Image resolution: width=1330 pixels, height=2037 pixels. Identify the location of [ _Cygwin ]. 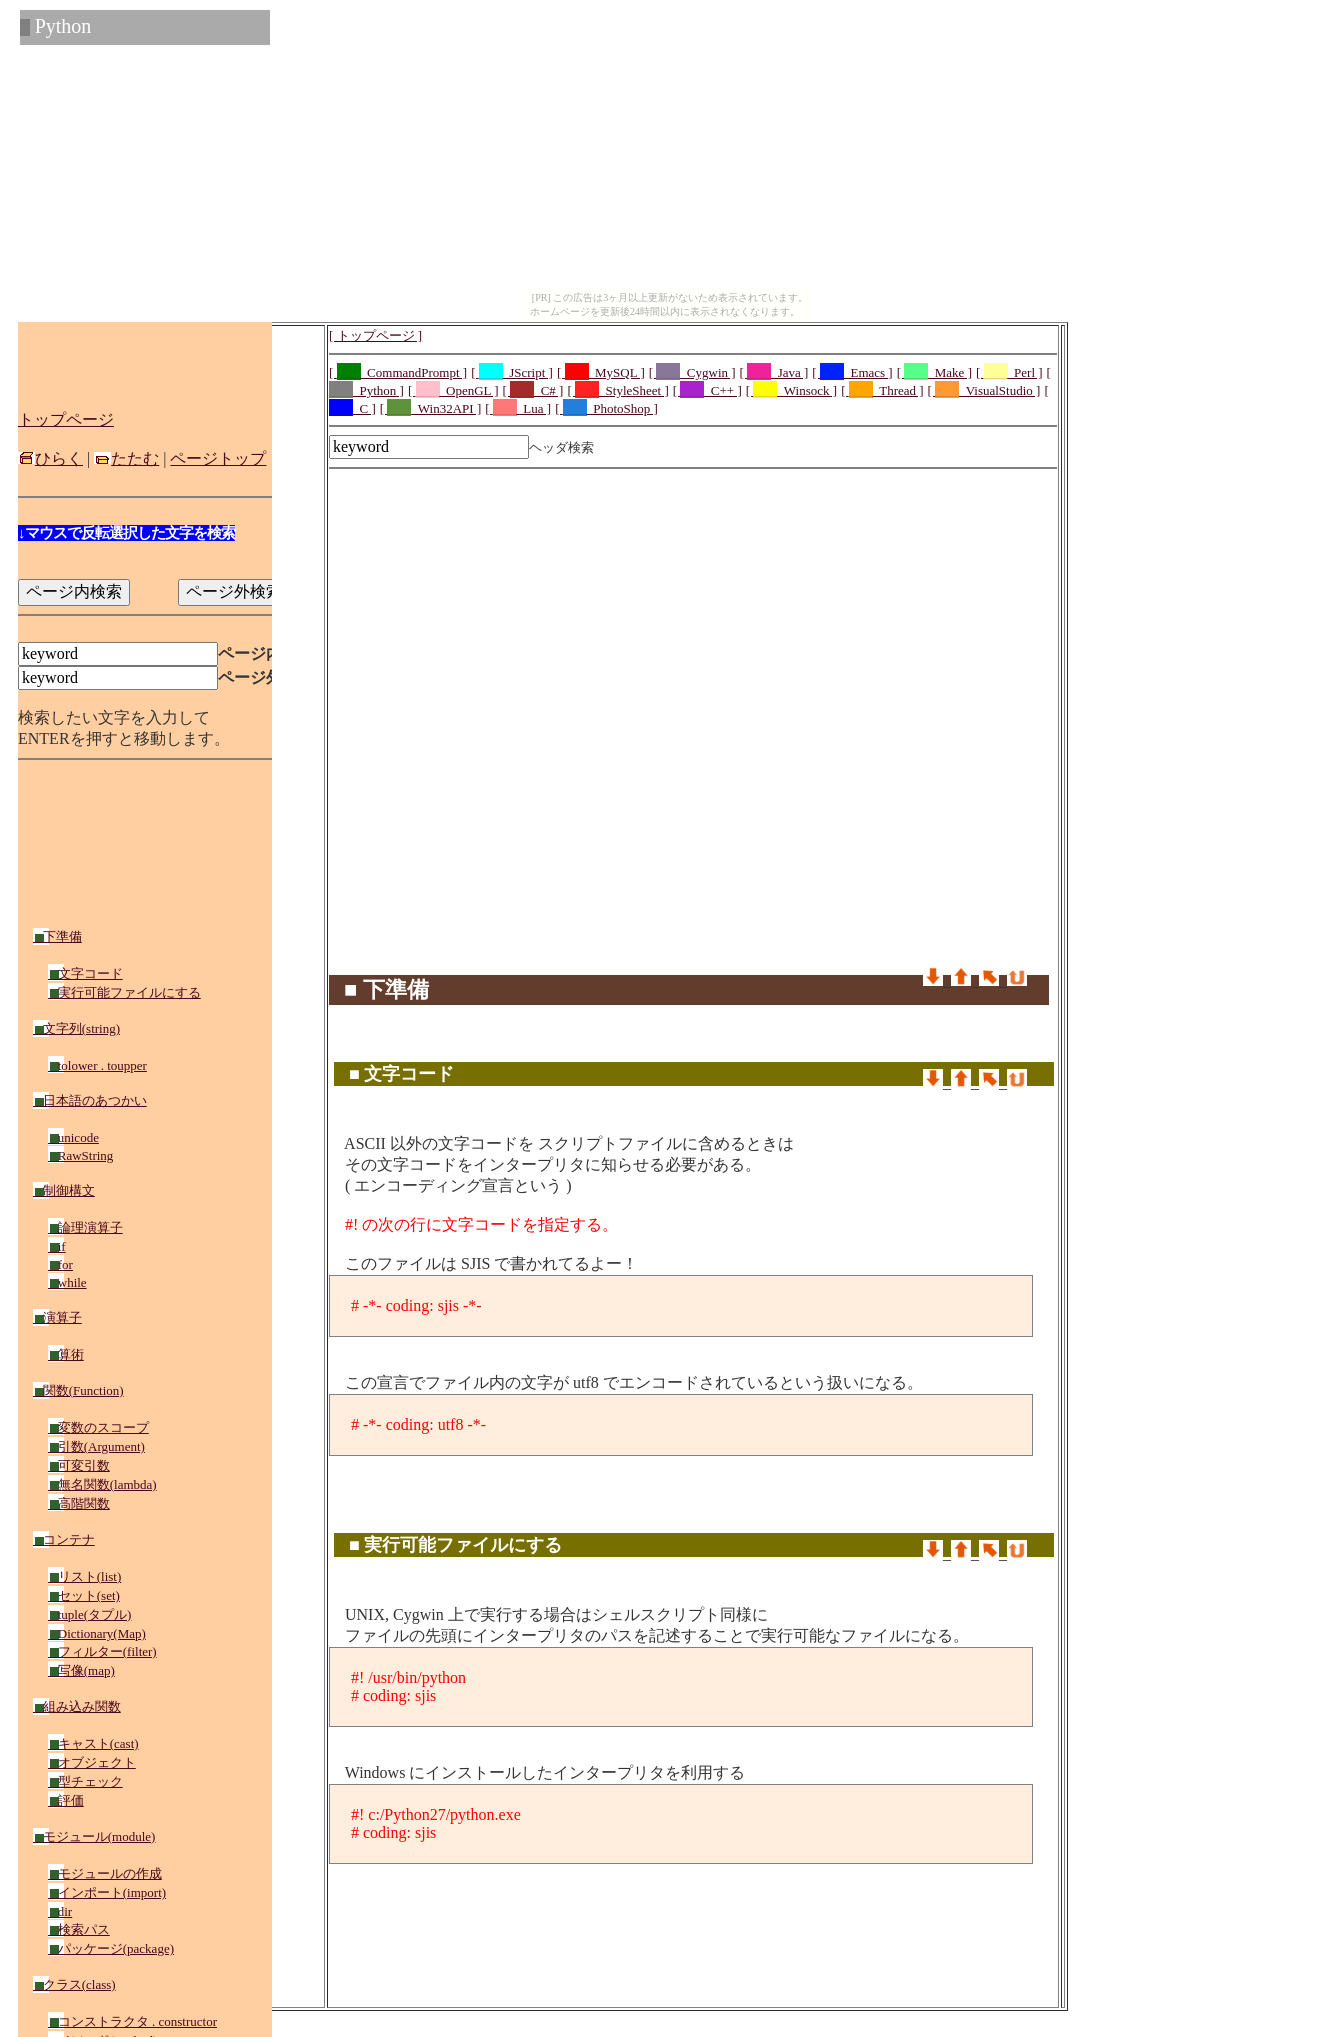
(692, 372).